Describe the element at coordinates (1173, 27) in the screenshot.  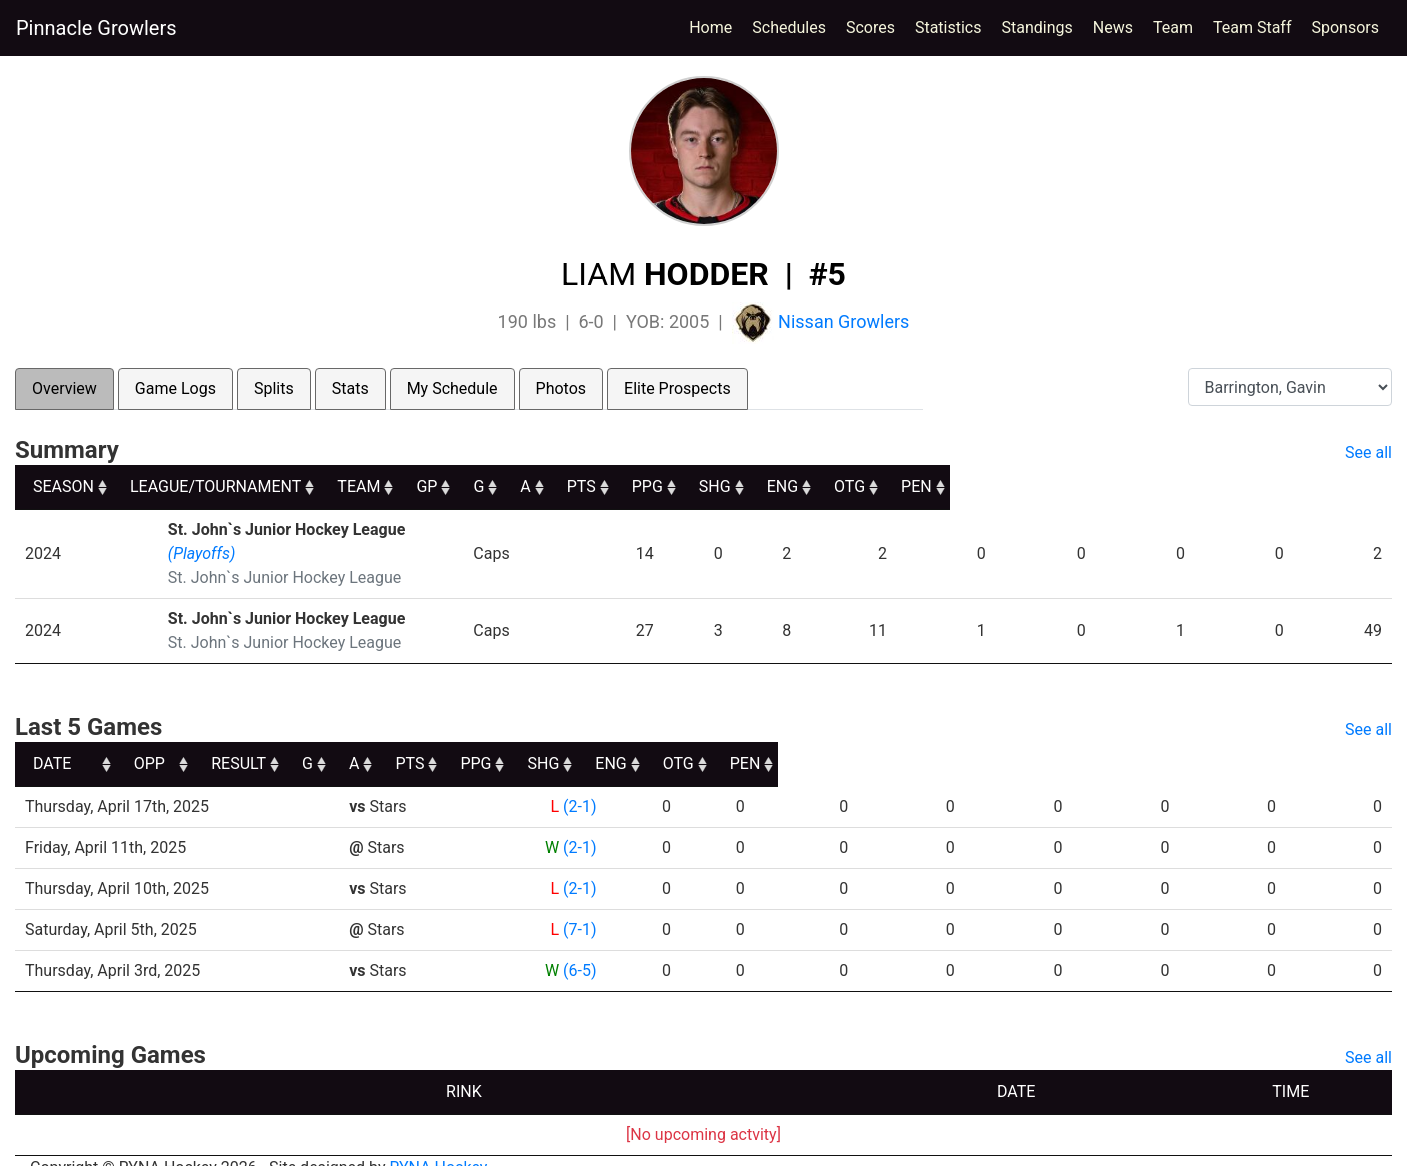
I see `Team` at that location.